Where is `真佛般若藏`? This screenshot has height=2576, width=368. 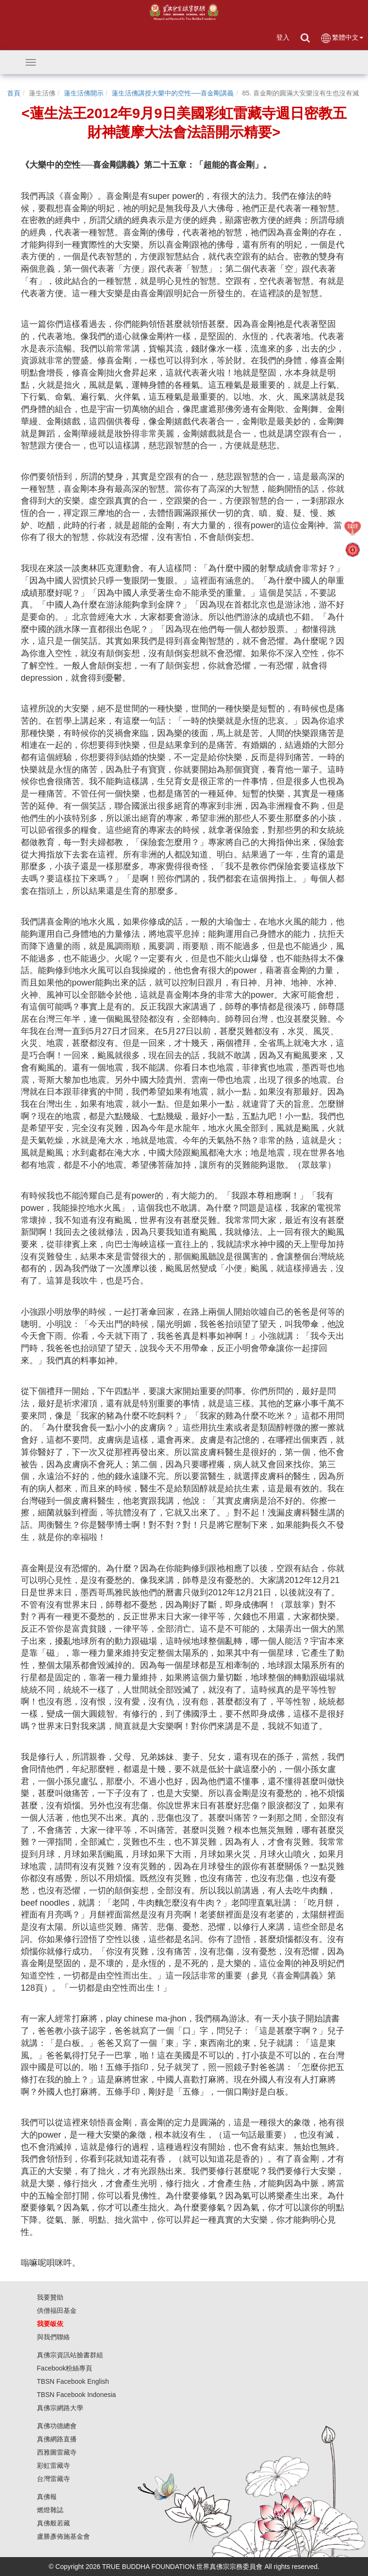
真佛般若藏 is located at coordinates (53, 2523).